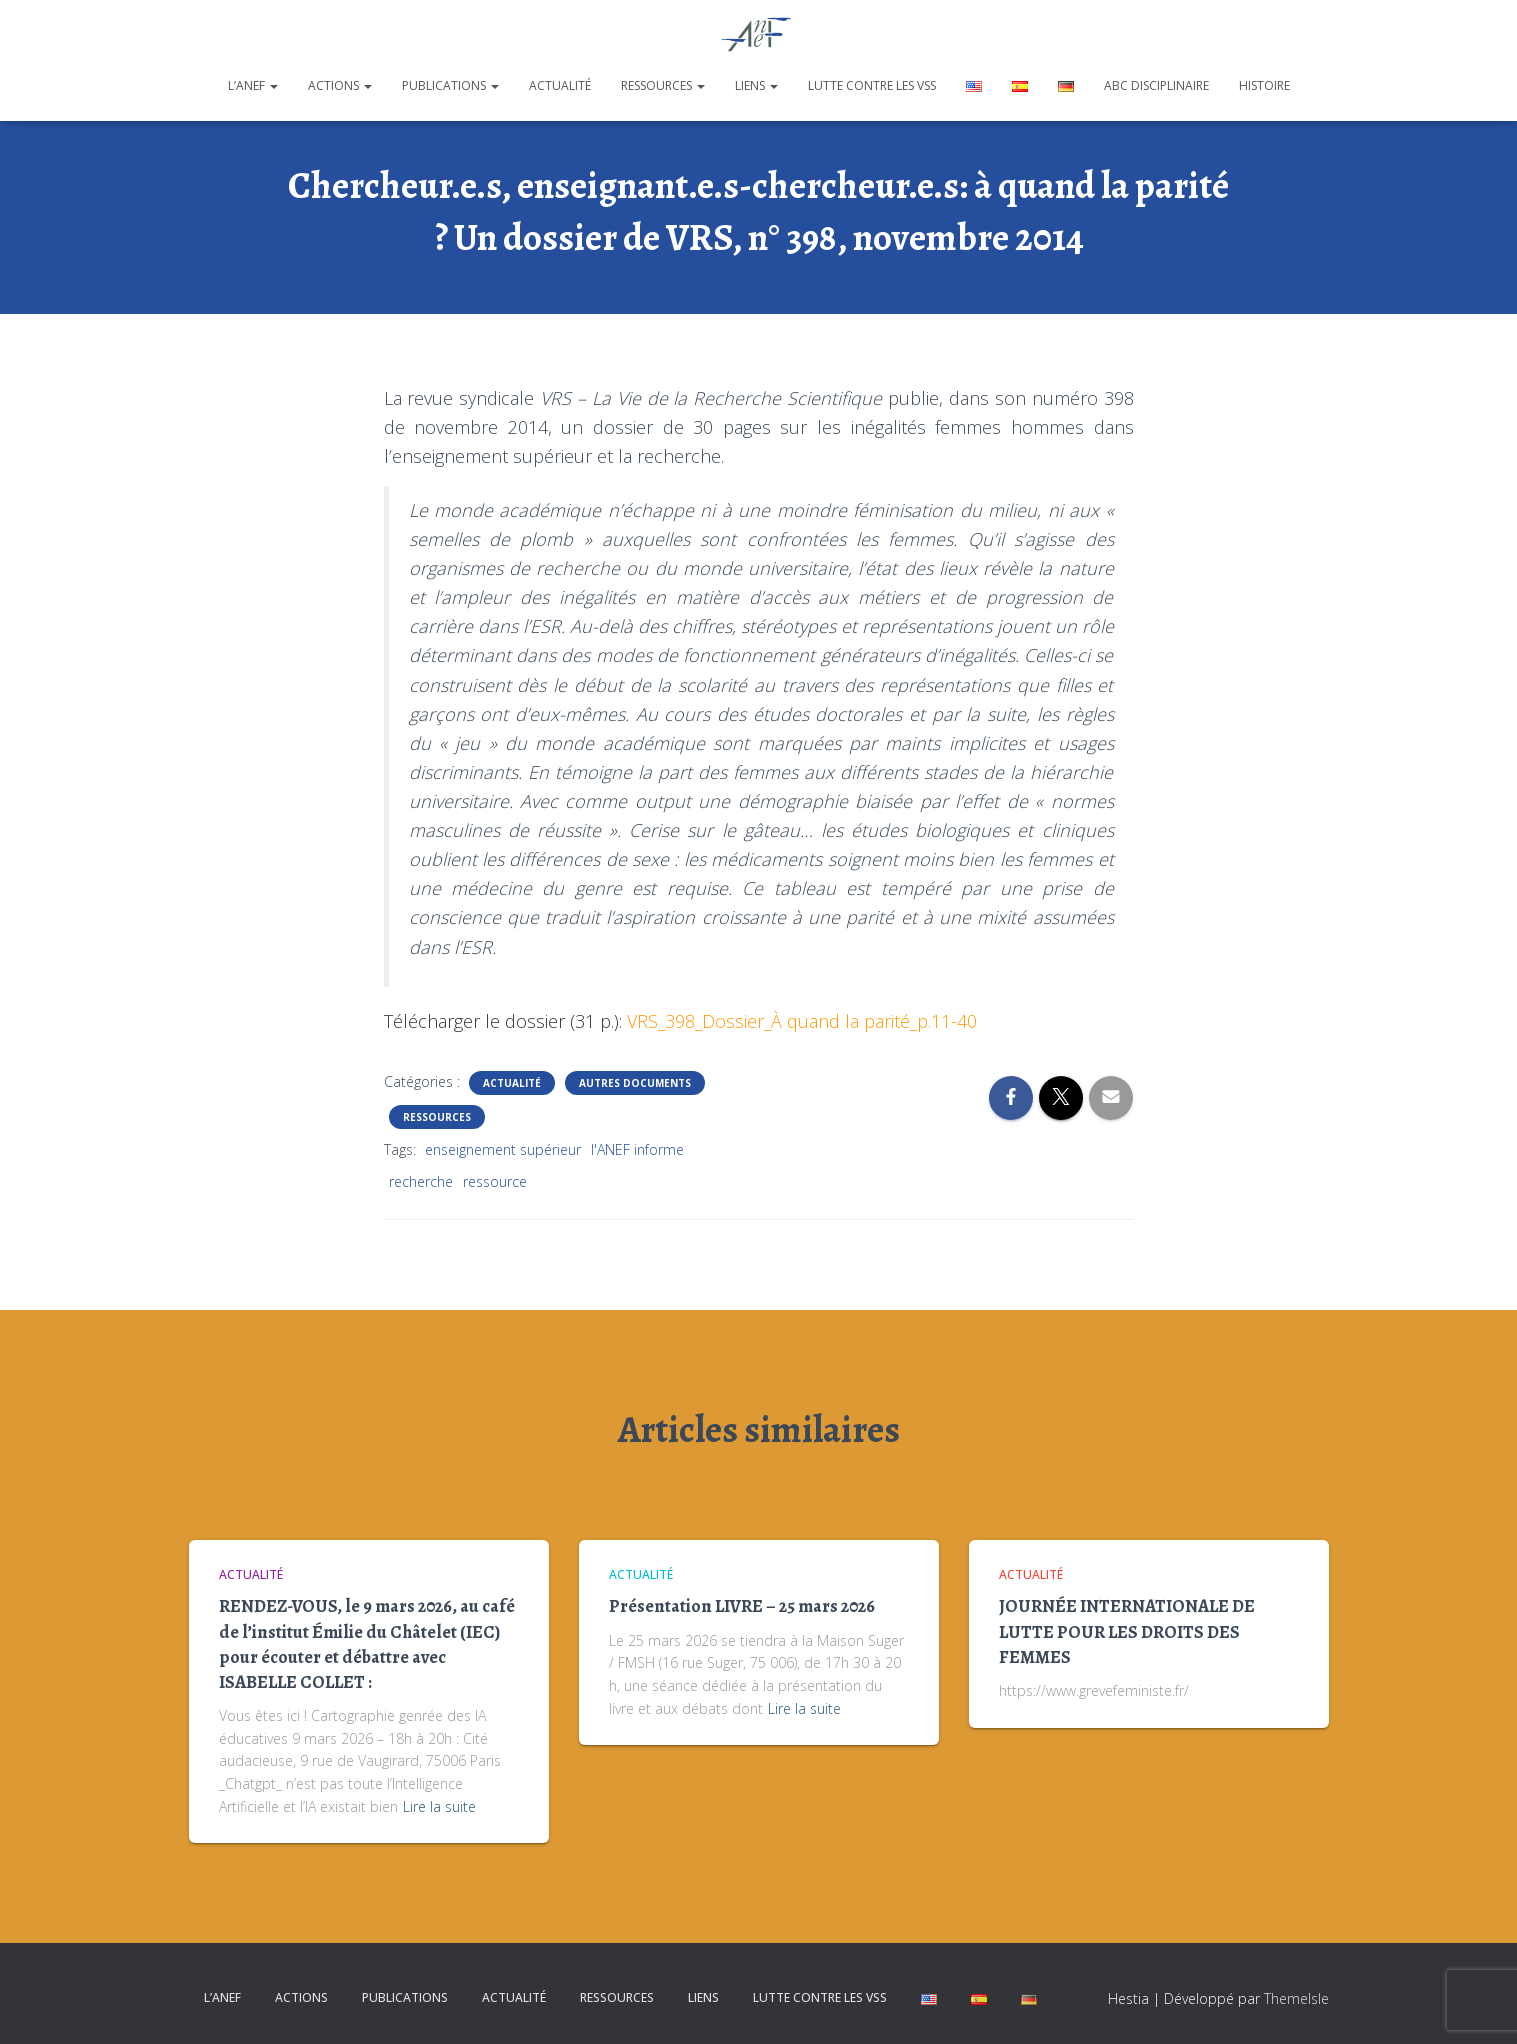 This screenshot has height=2044, width=1517. What do you see at coordinates (253, 85) in the screenshot?
I see `L’ANEF` at bounding box center [253, 85].